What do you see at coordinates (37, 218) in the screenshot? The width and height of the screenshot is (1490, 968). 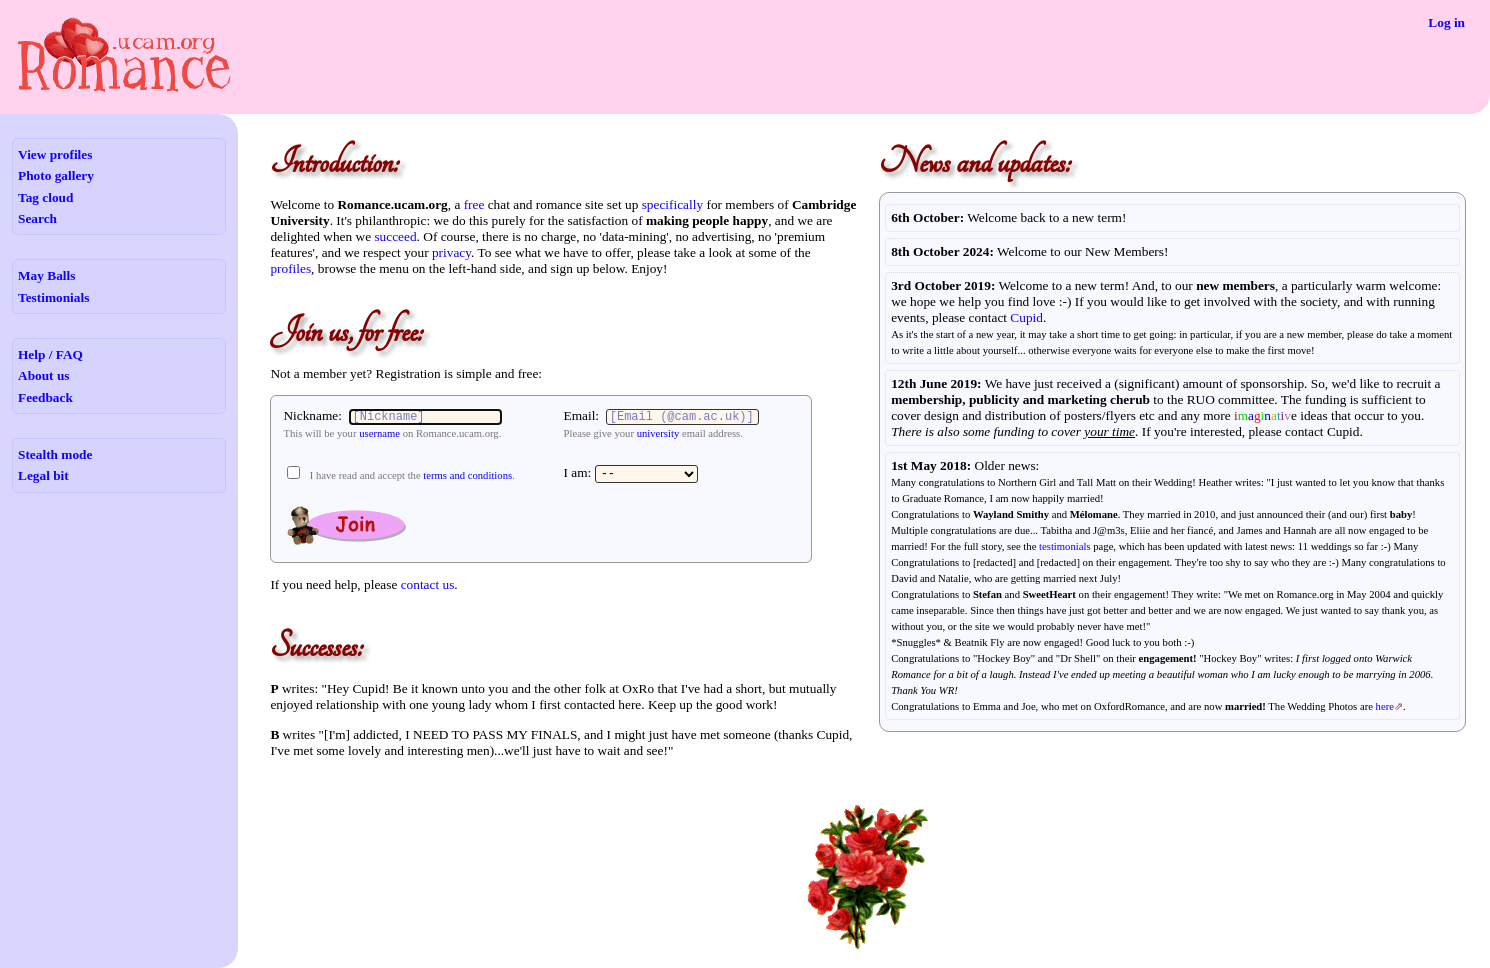 I see `Search` at bounding box center [37, 218].